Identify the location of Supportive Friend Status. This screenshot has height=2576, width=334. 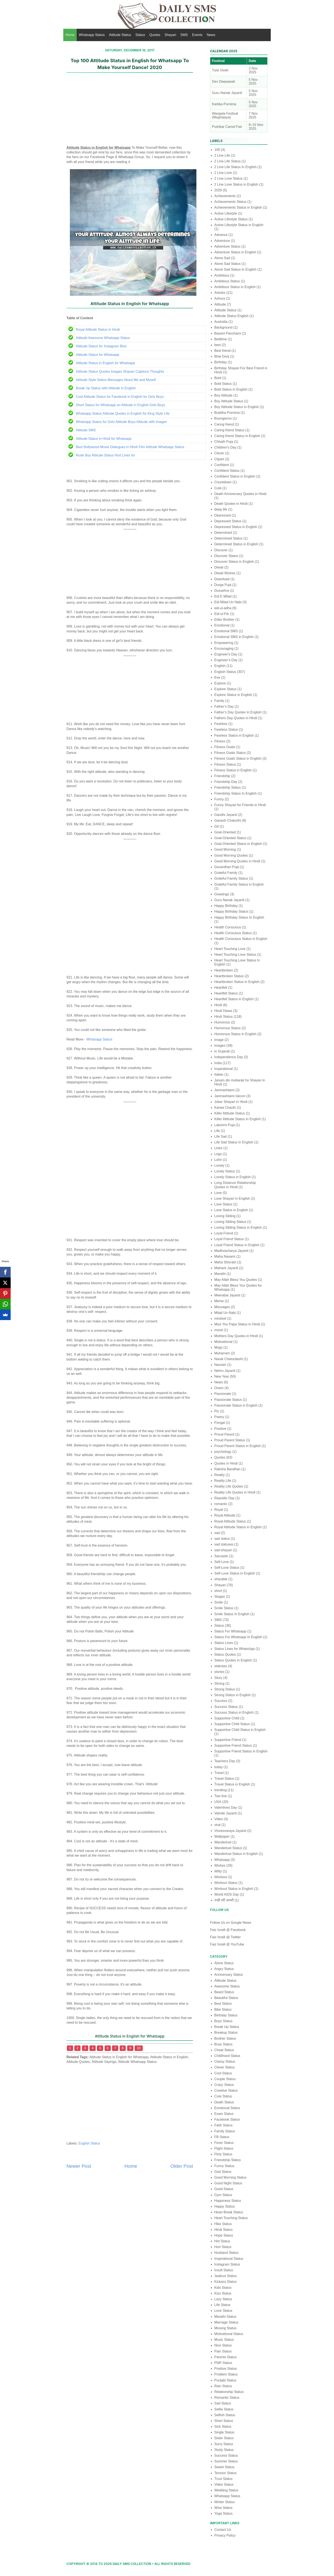
(233, 1745).